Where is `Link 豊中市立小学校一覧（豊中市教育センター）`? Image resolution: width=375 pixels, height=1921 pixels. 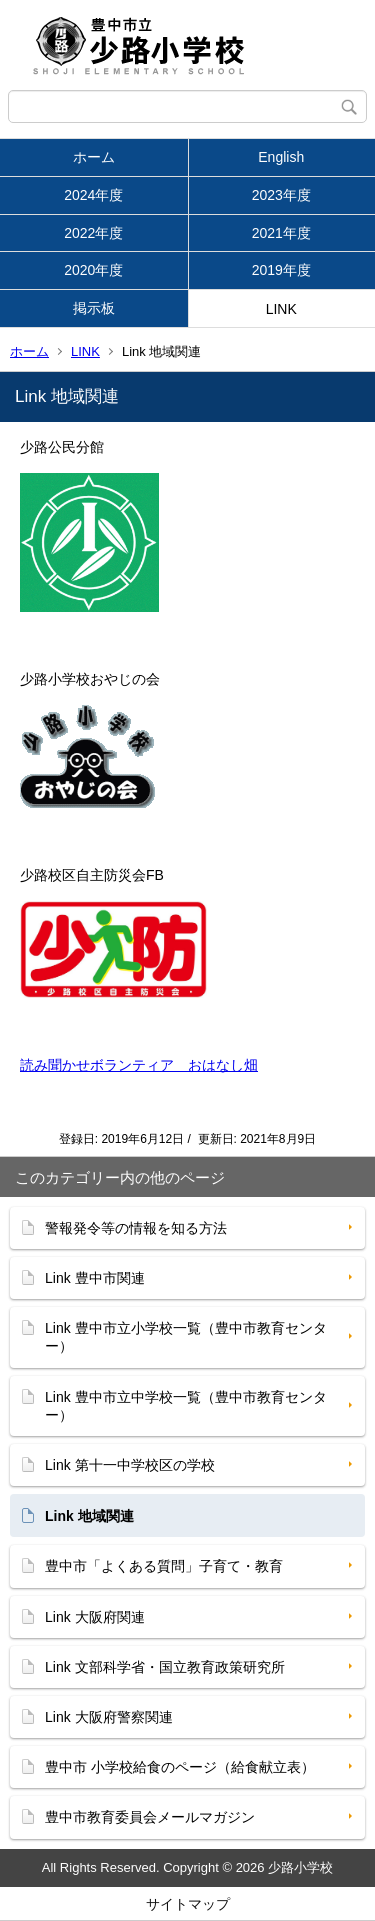
Link 豊中市立小学校一覧（豊中市教育センター） is located at coordinates (186, 1337).